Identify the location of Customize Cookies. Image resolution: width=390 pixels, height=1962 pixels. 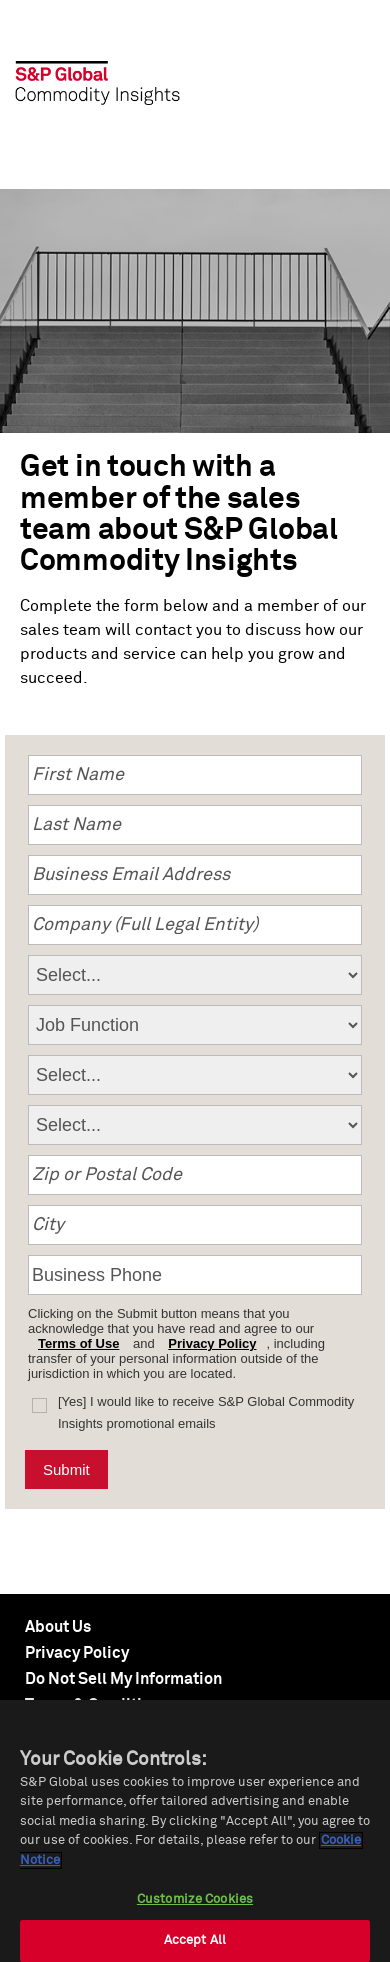
(195, 1899).